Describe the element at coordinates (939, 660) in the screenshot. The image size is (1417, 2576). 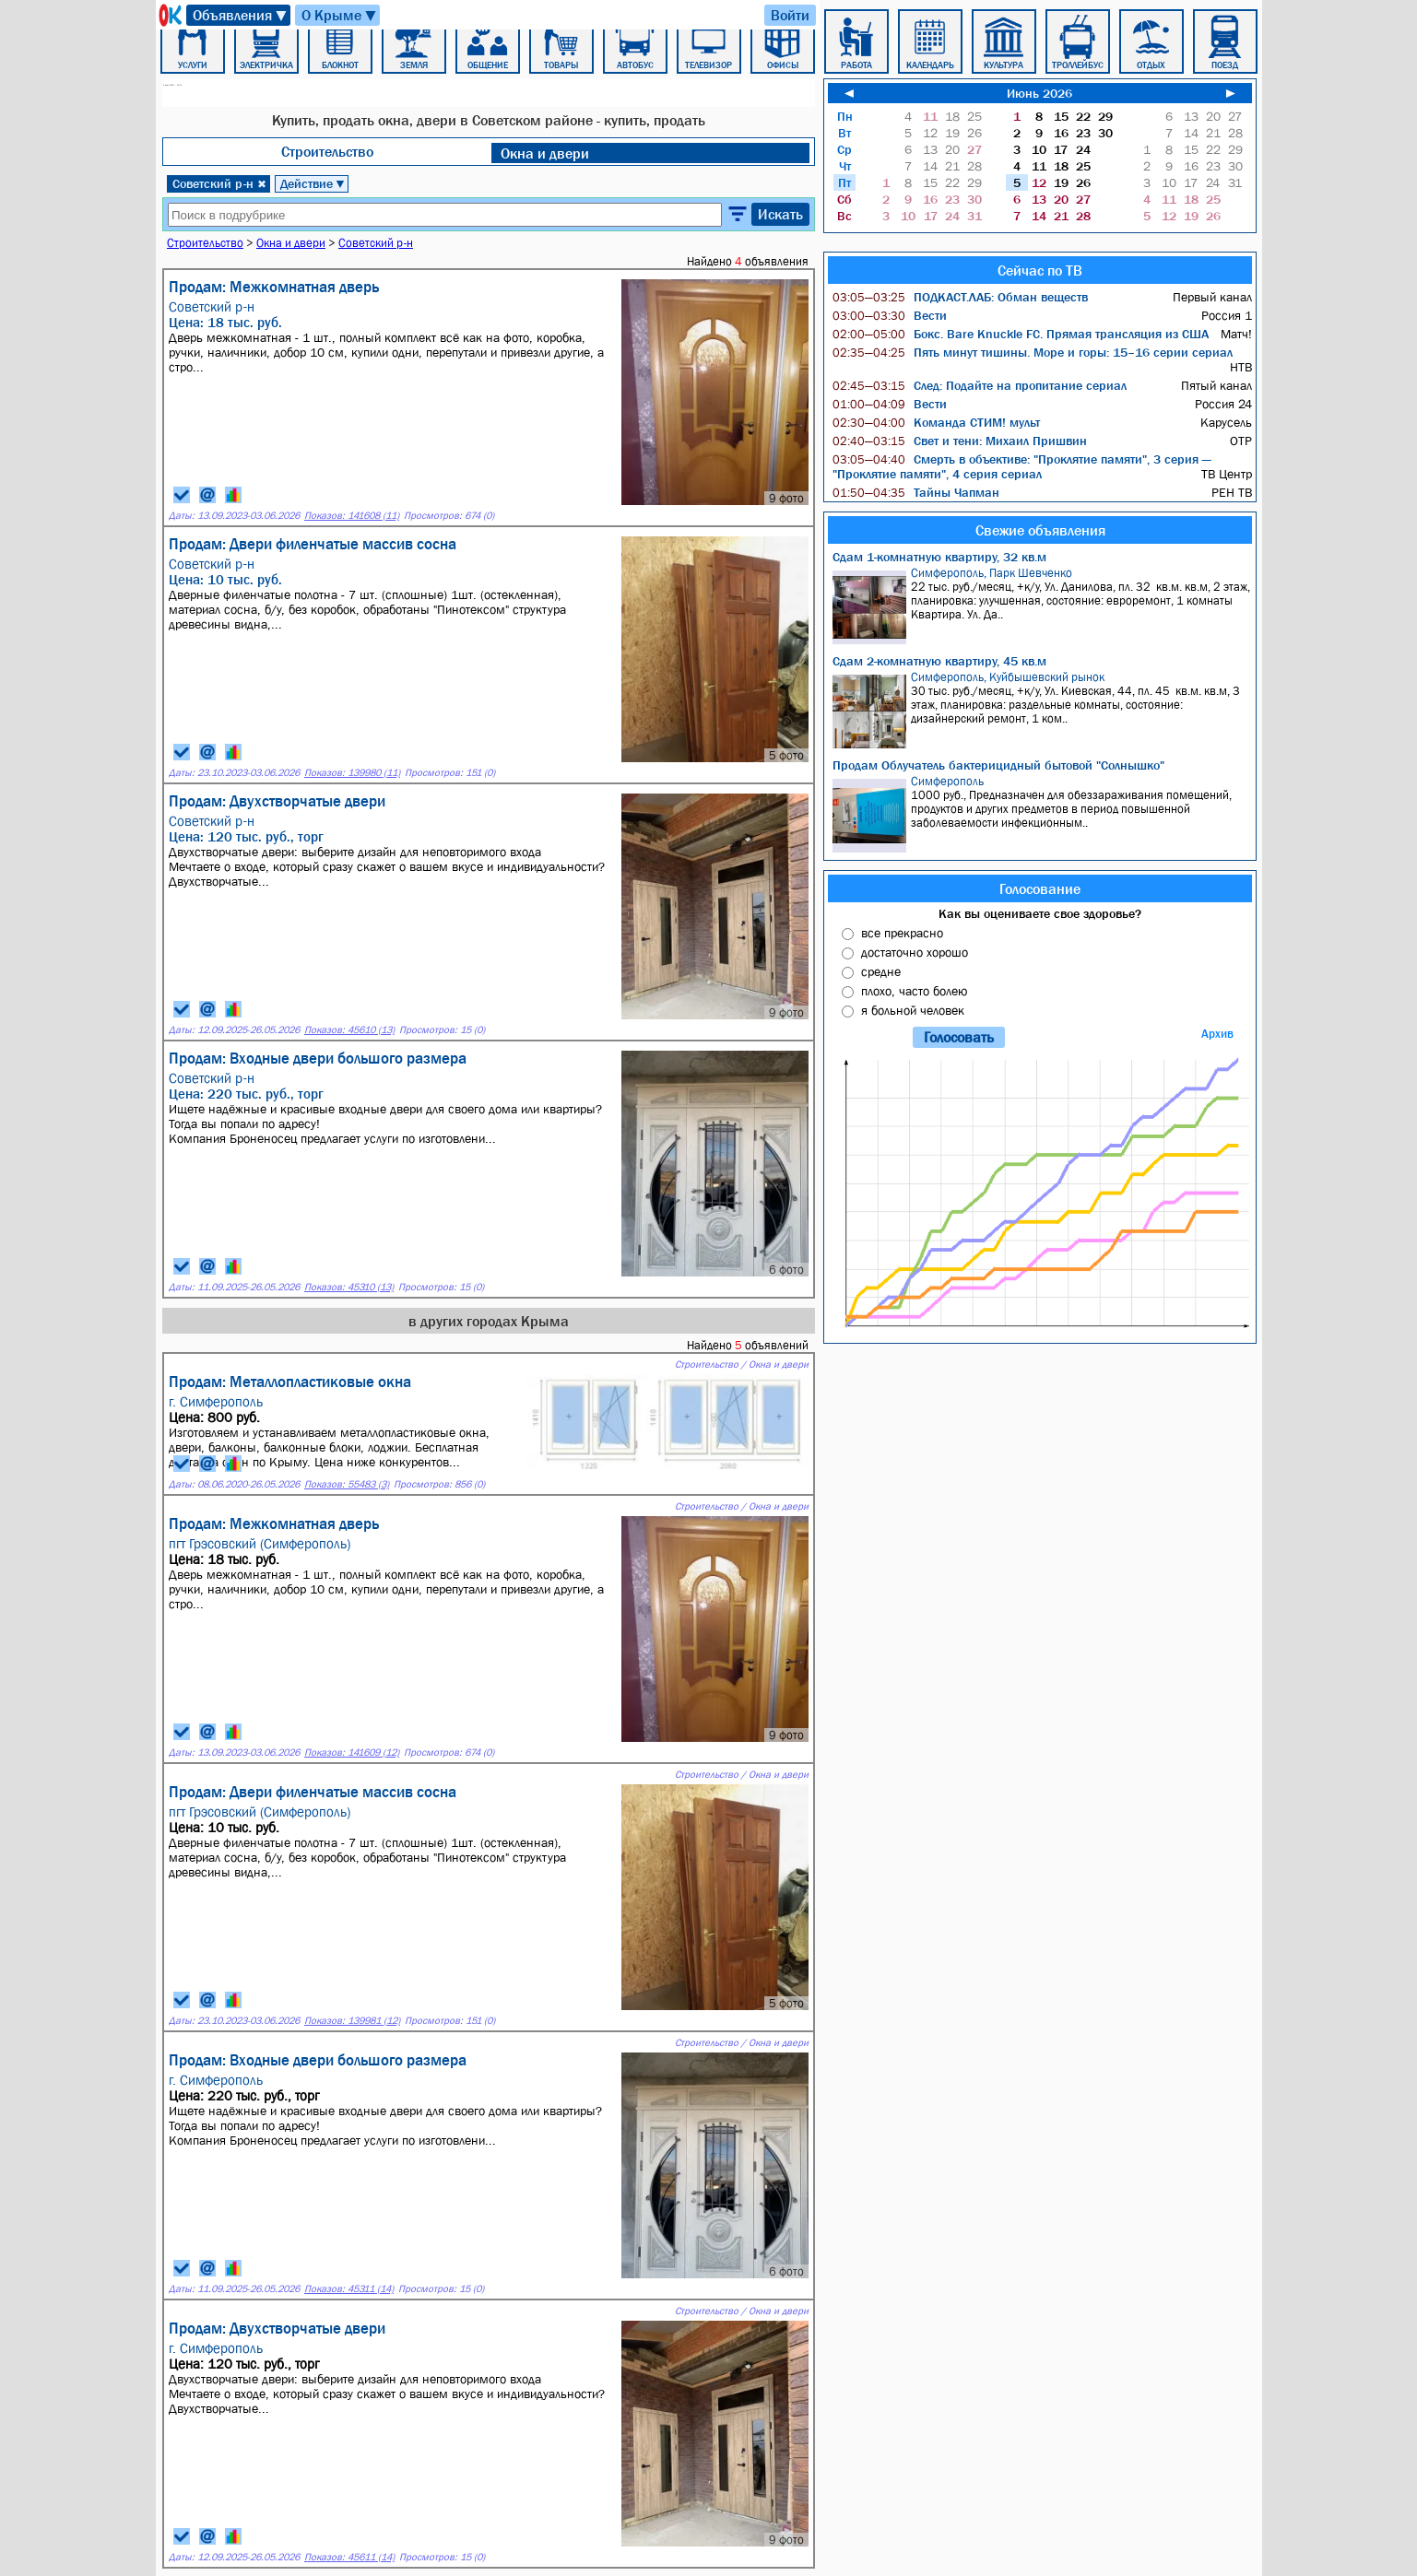
I see `Сдам 2-комнатную квартиру, 45 кв.м` at that location.